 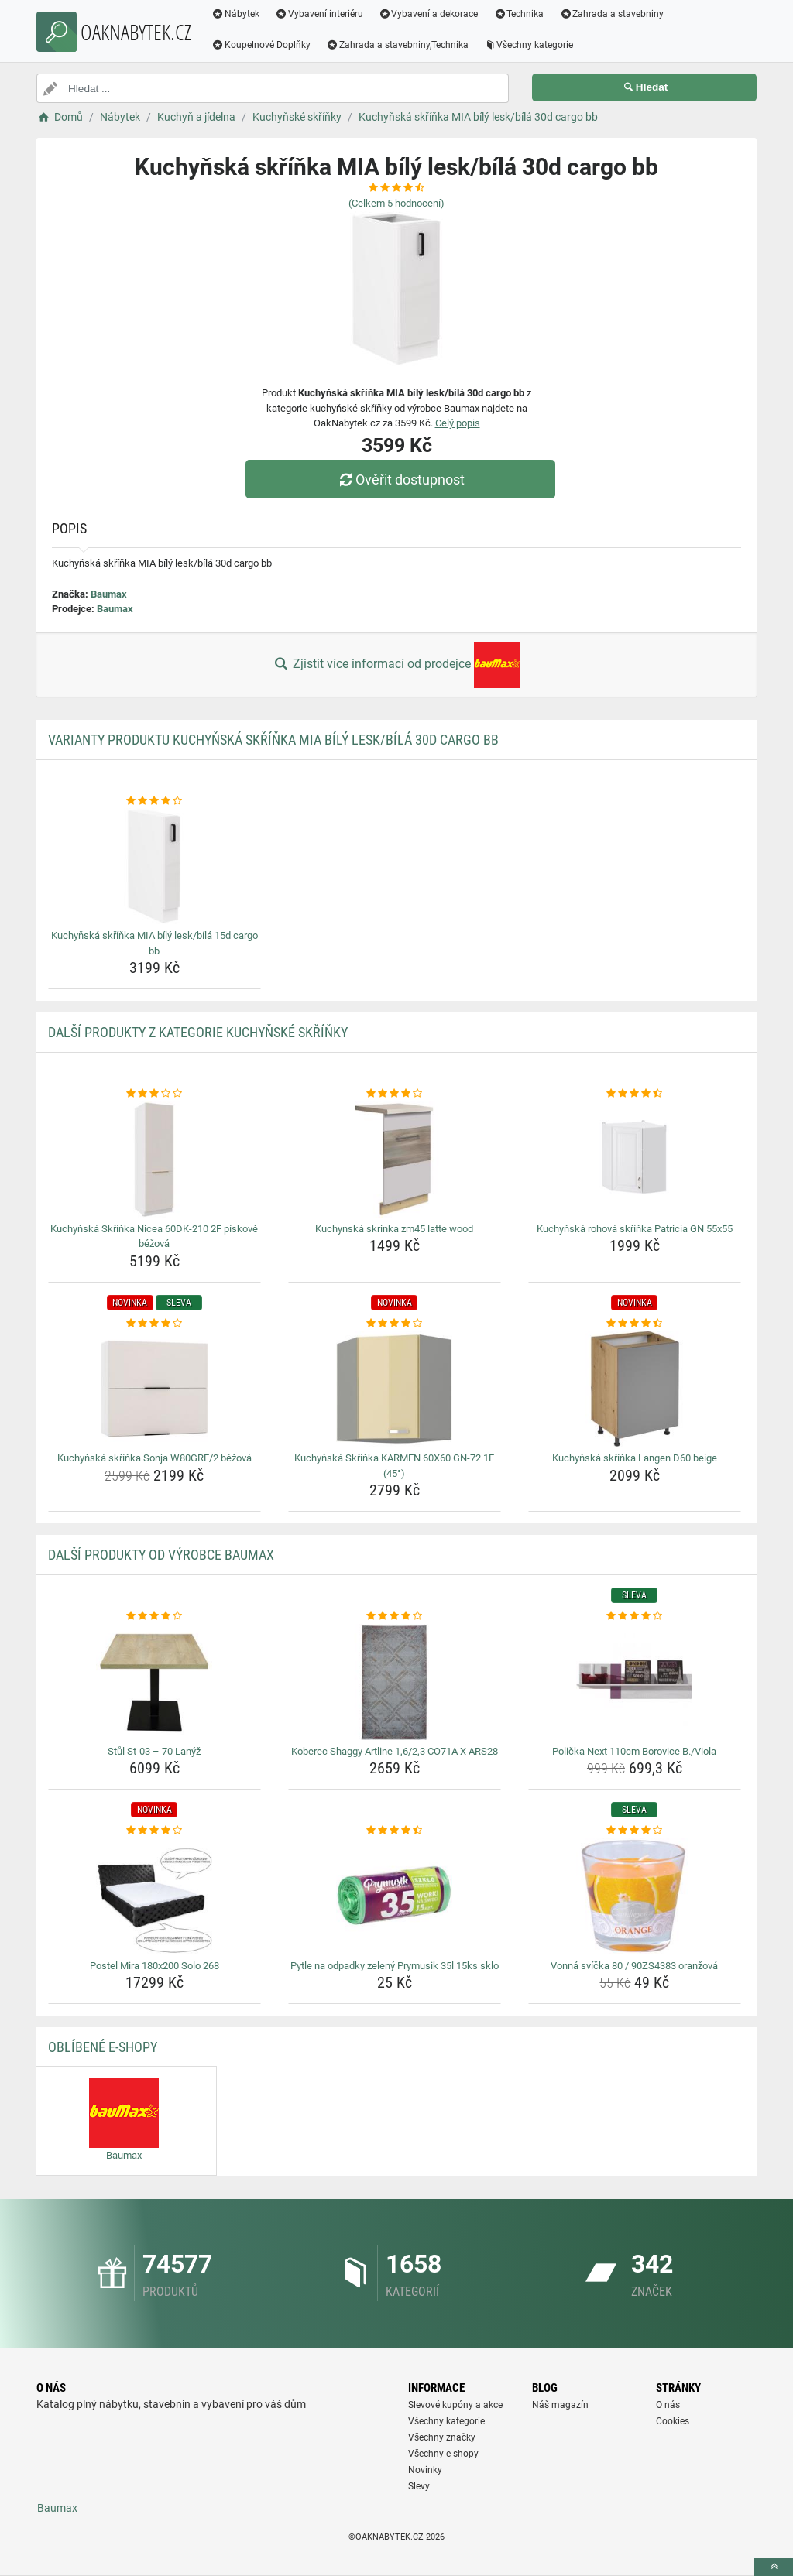 I want to click on Slevy, so click(x=419, y=2486).